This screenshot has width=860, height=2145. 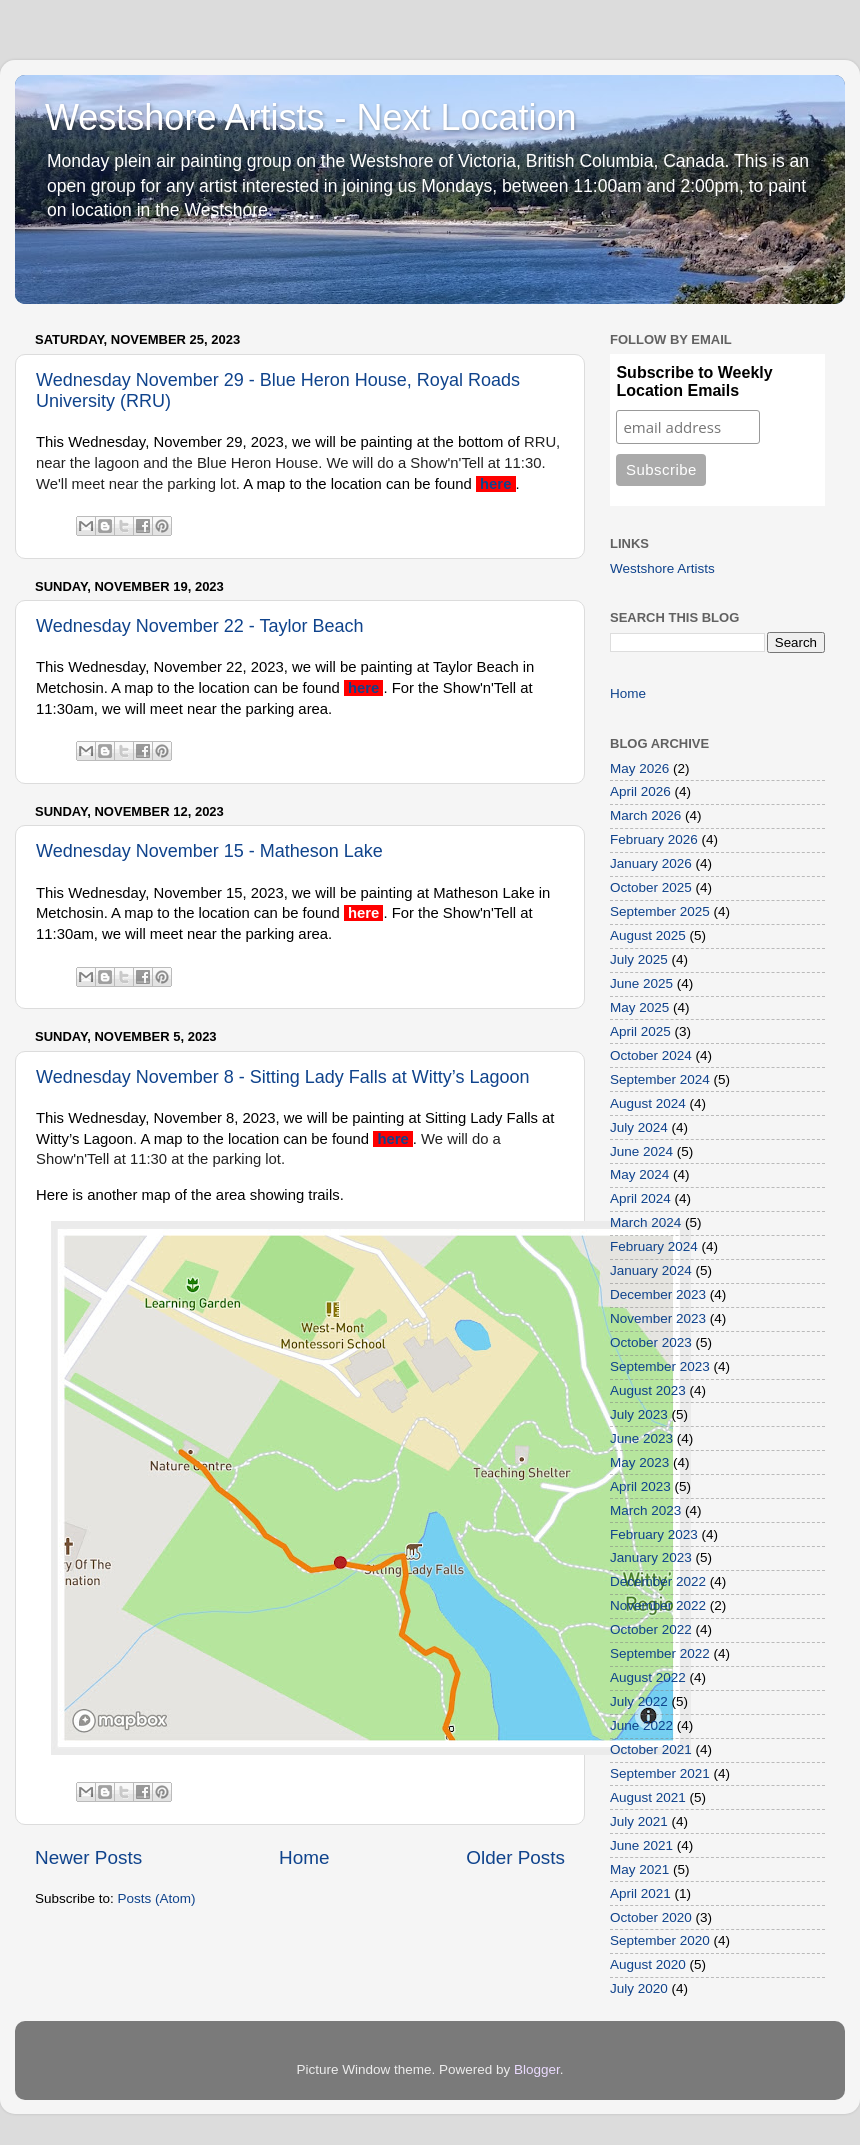 I want to click on February 2024, so click(x=654, y=1246).